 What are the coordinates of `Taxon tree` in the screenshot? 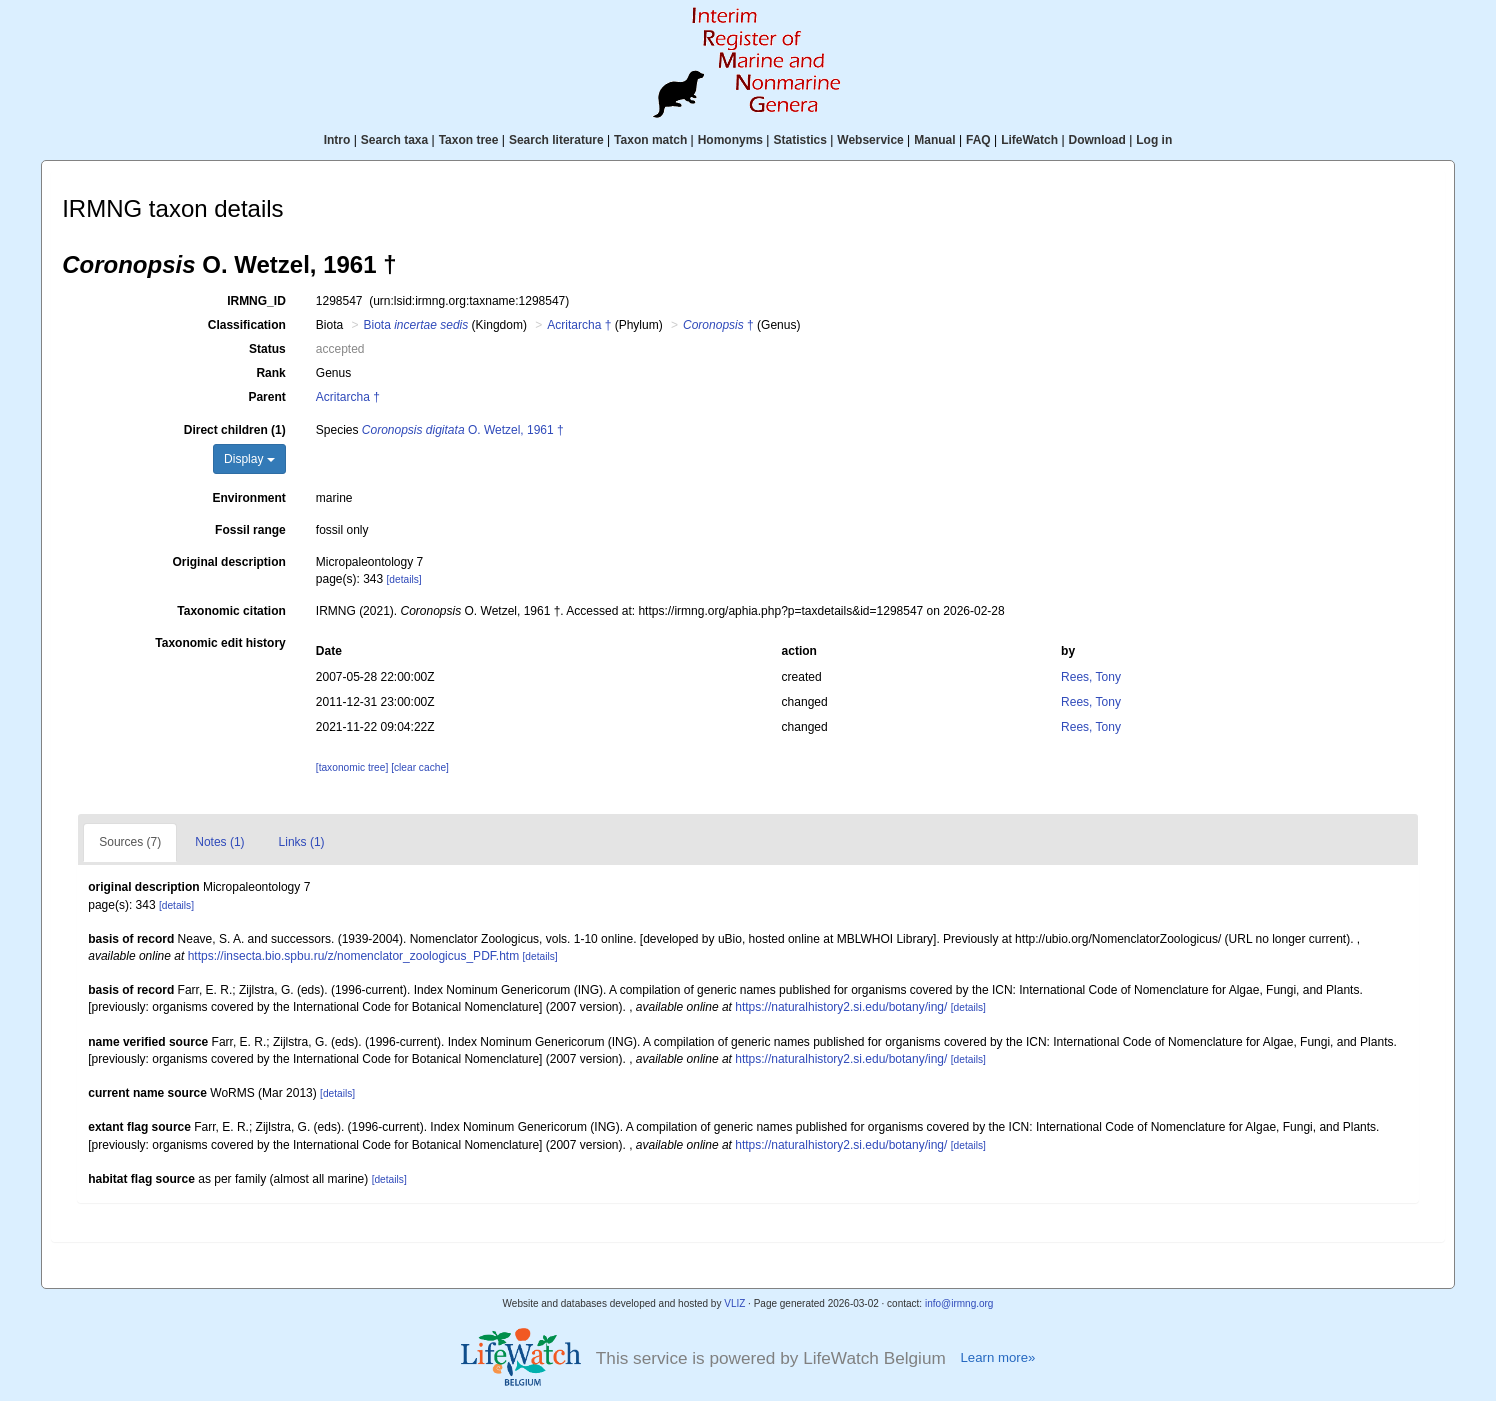 It's located at (469, 140).